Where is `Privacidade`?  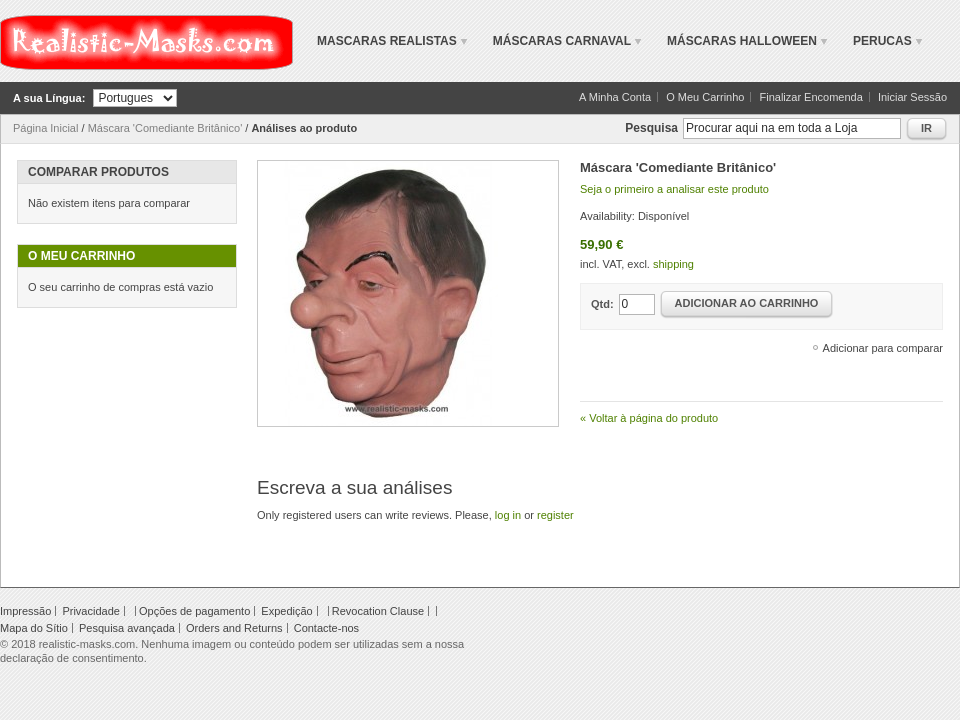 Privacidade is located at coordinates (90, 611).